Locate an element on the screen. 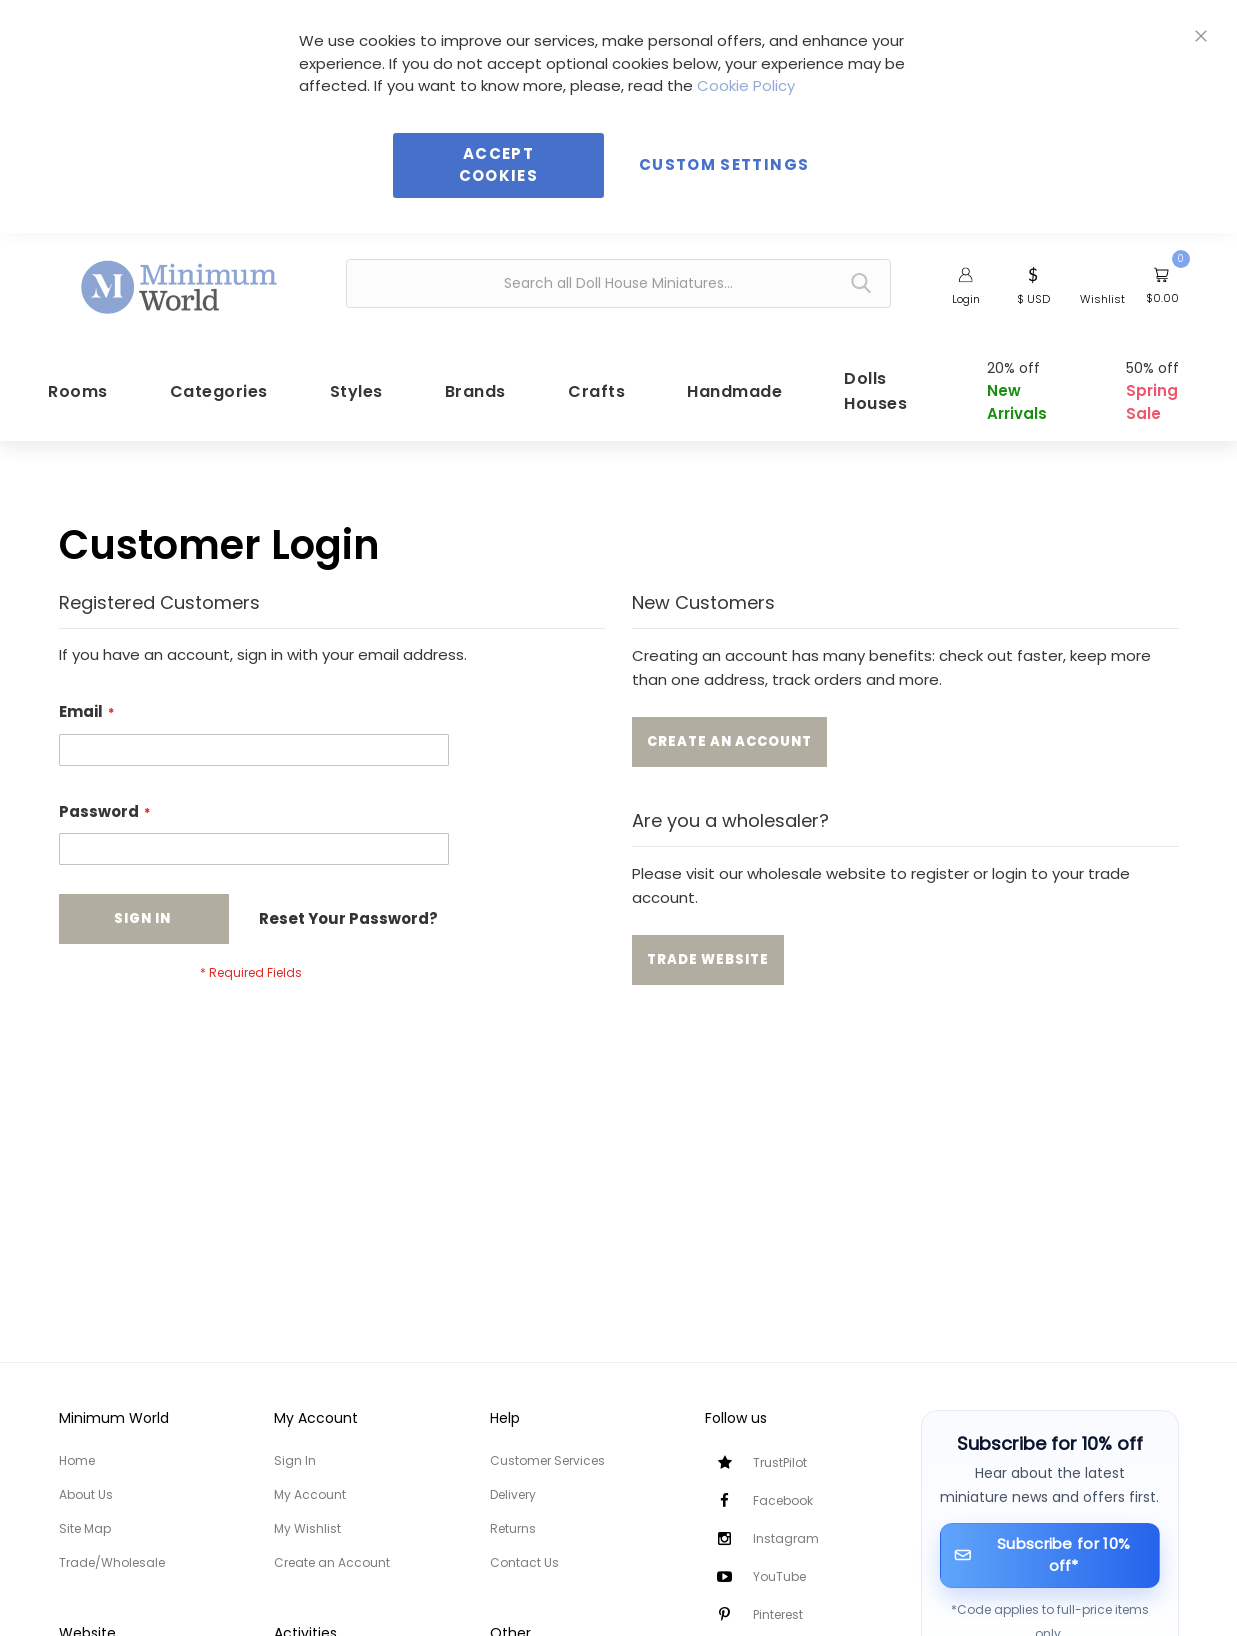  Create an Account is located at coordinates (332, 1562).